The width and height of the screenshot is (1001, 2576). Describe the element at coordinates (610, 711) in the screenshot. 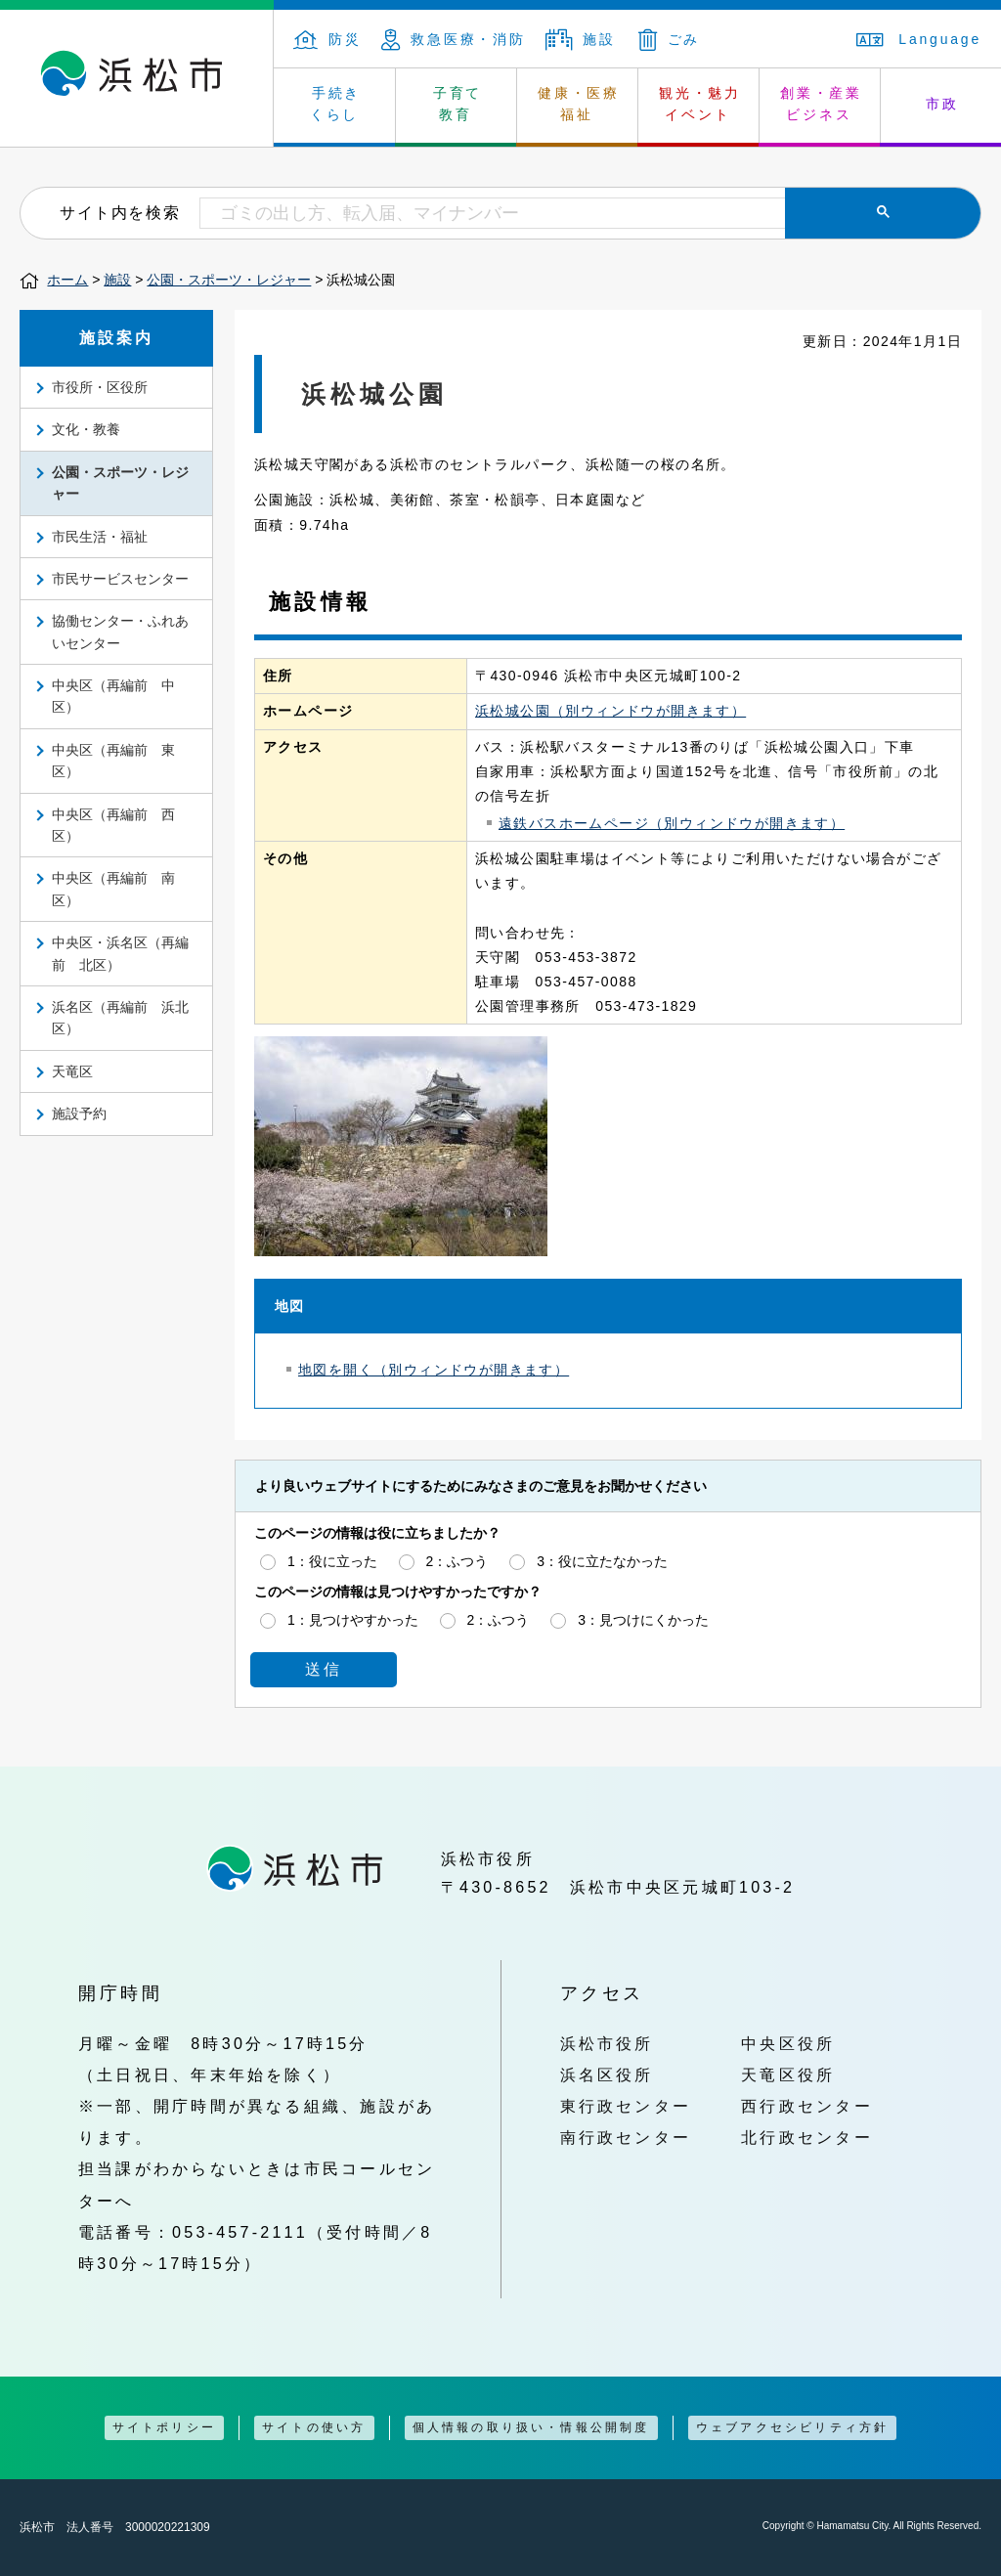

I see `浜松城公園（別ウィンドウが開きます）` at that location.